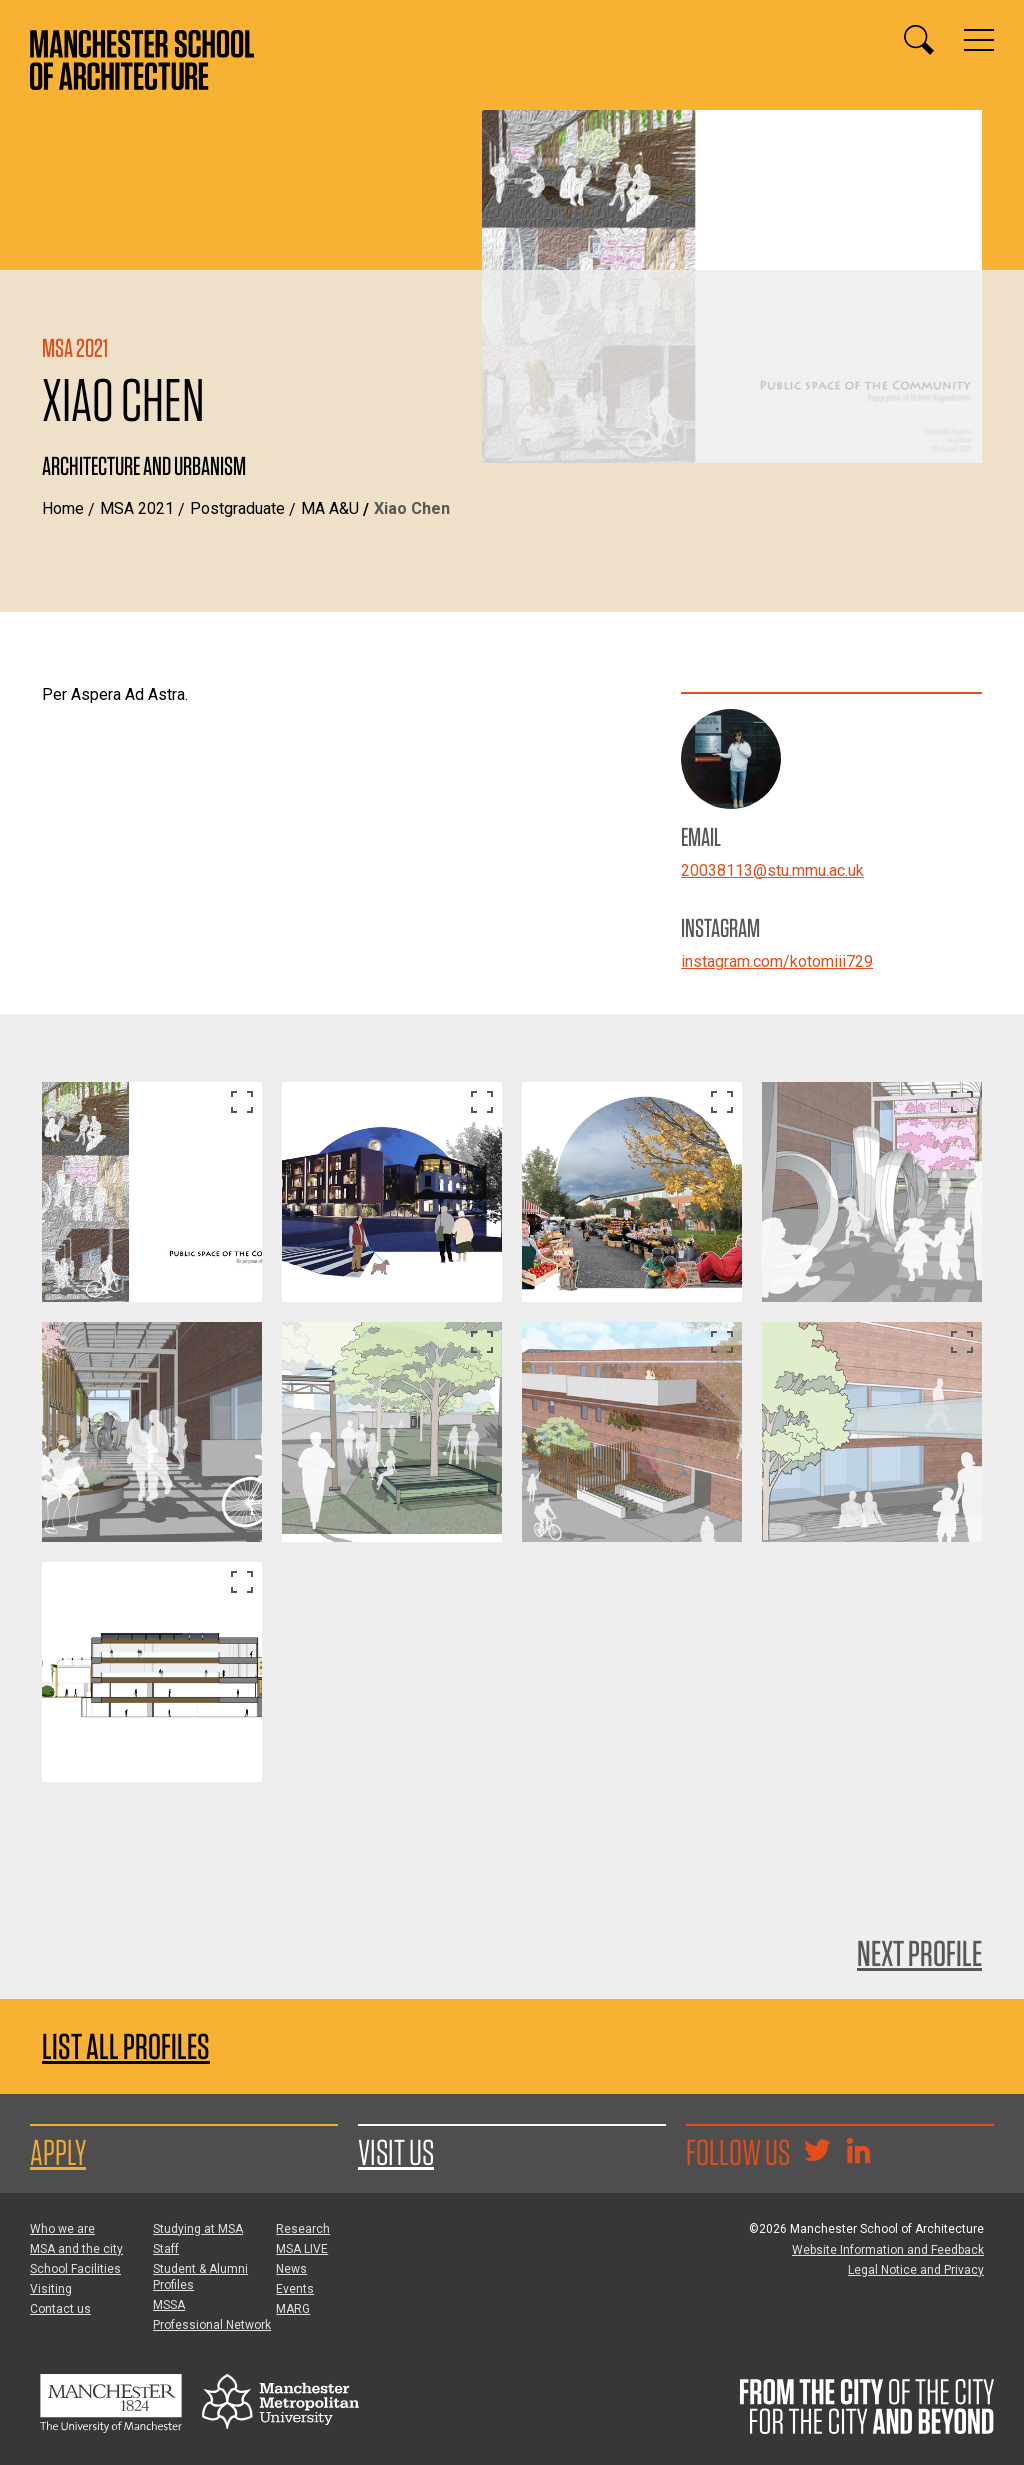  What do you see at coordinates (126, 2046) in the screenshot?
I see `List all profiles` at bounding box center [126, 2046].